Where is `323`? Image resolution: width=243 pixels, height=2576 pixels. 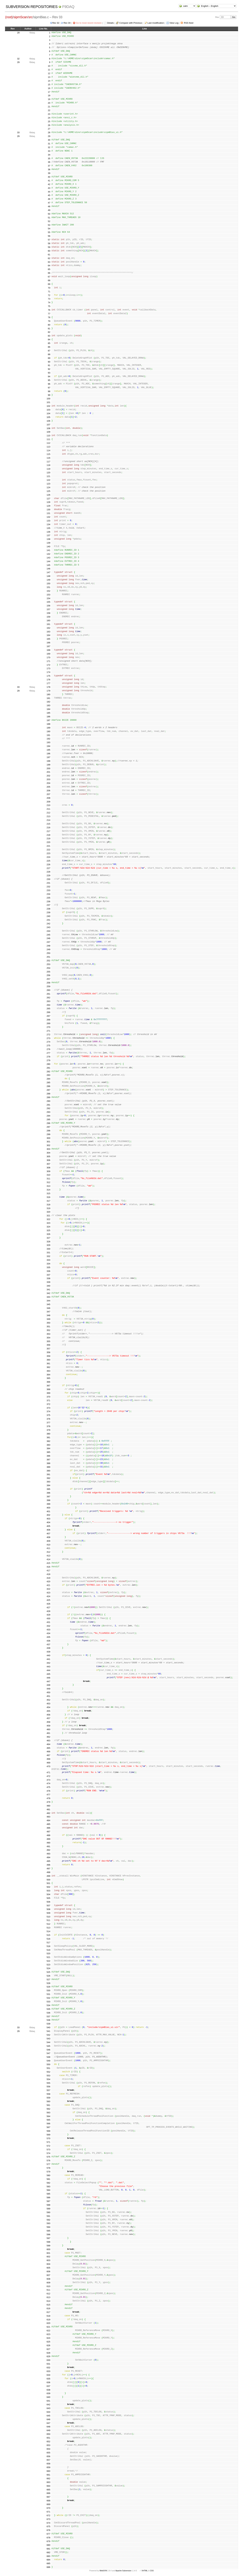 323 is located at coordinates (48, 1223).